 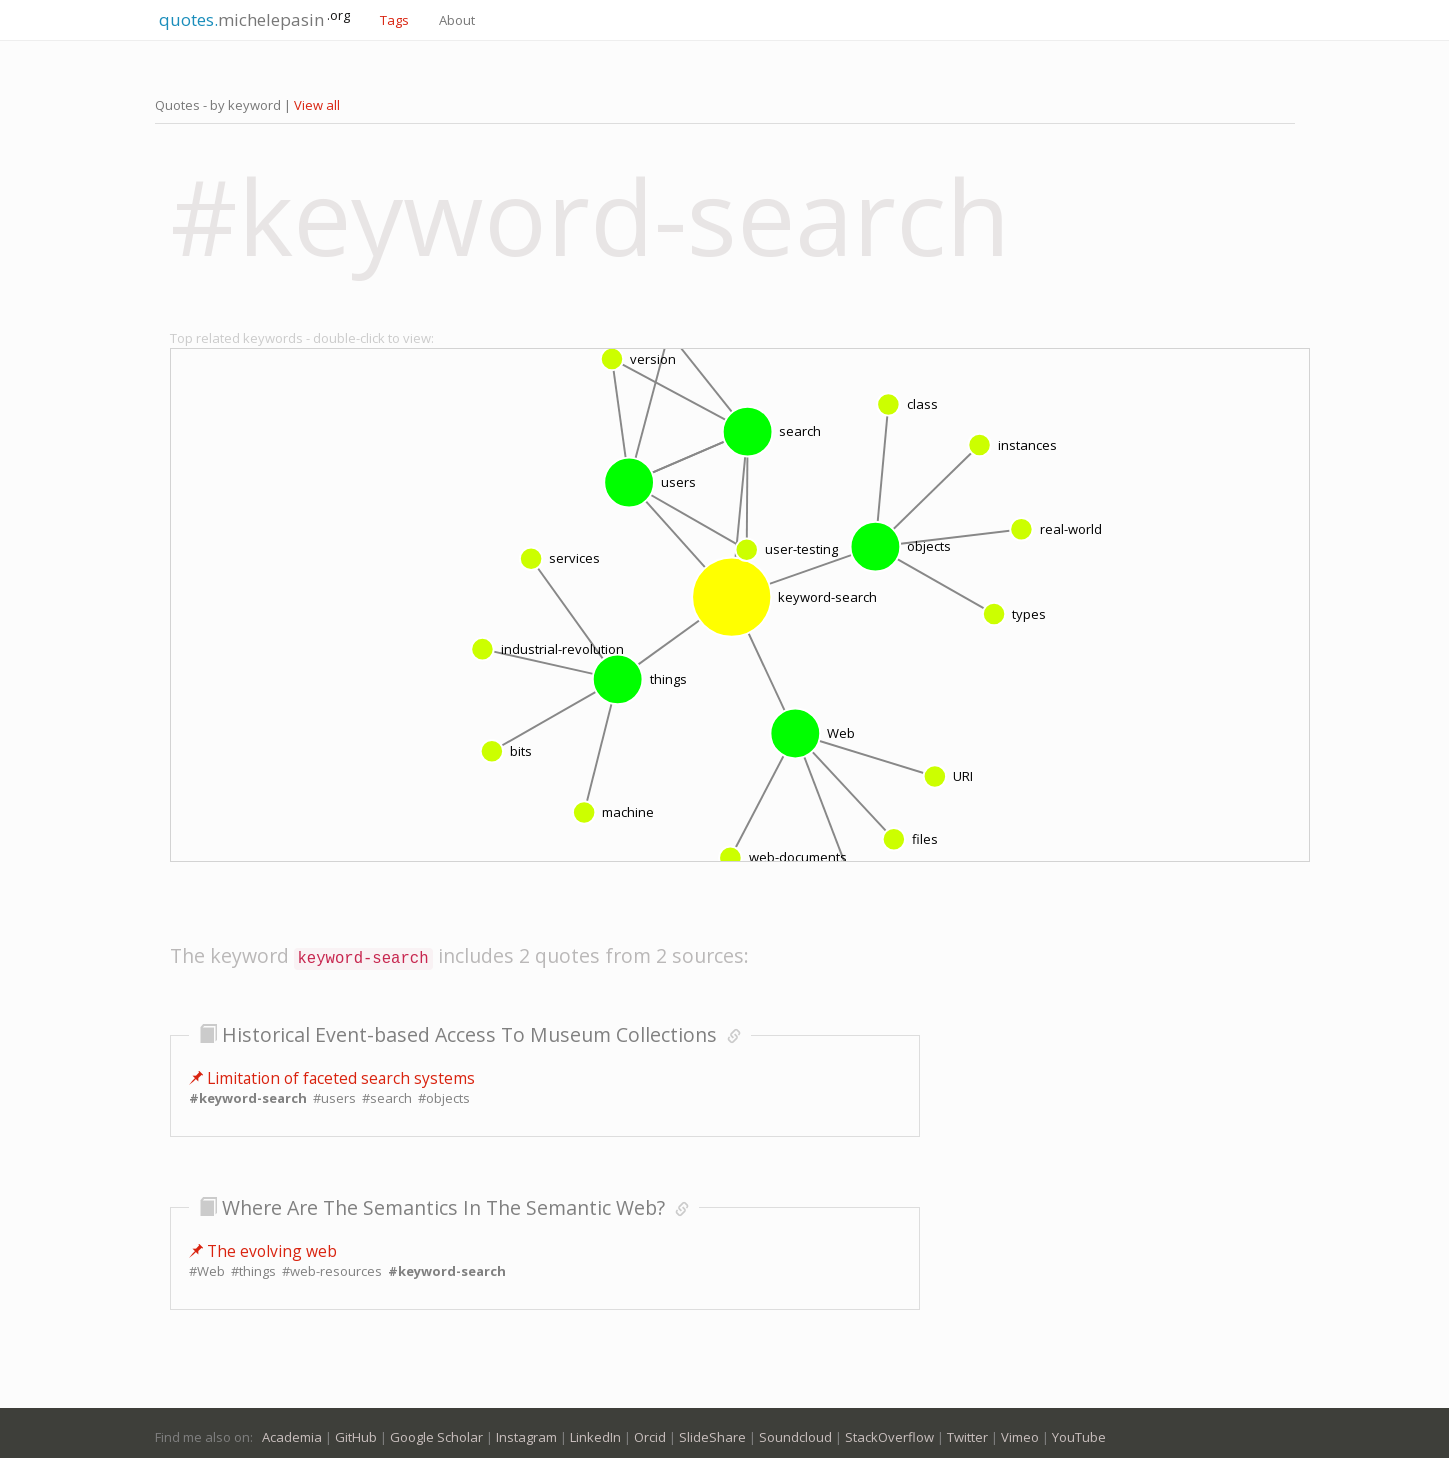 What do you see at coordinates (650, 1432) in the screenshot?
I see `Orcid` at bounding box center [650, 1432].